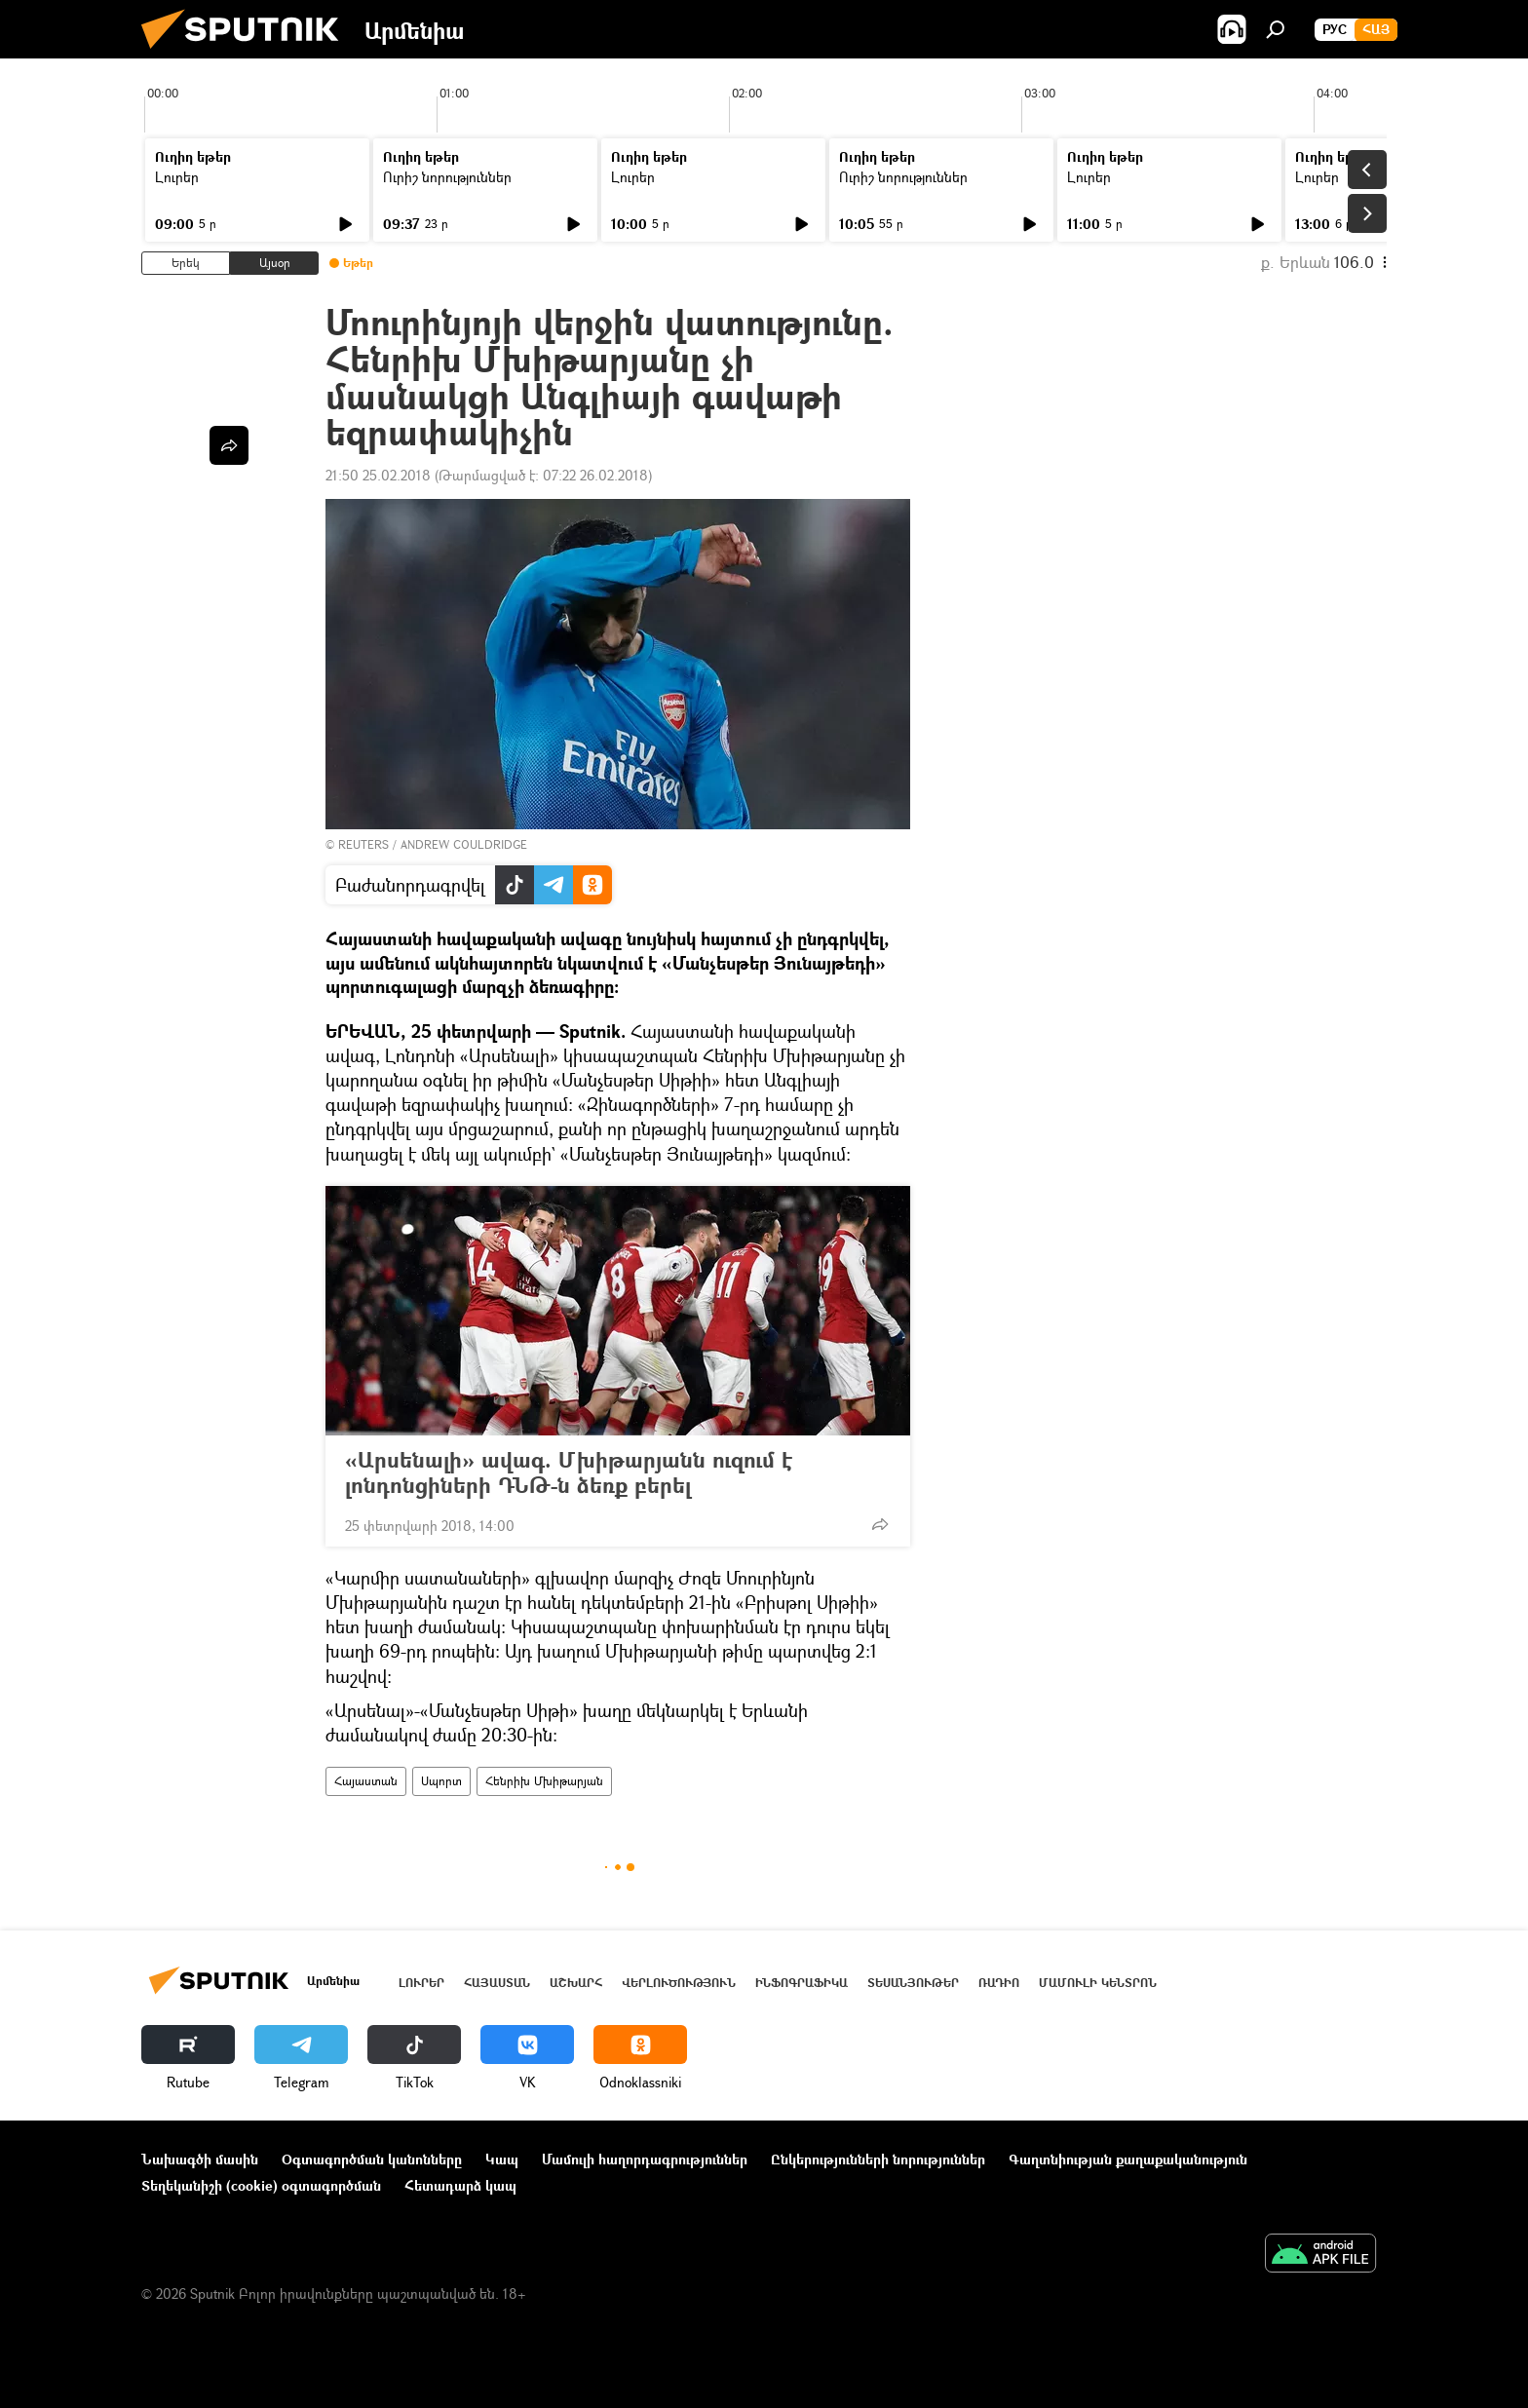  What do you see at coordinates (1098, 1982) in the screenshot?
I see `Մամուլի կենտրոն` at bounding box center [1098, 1982].